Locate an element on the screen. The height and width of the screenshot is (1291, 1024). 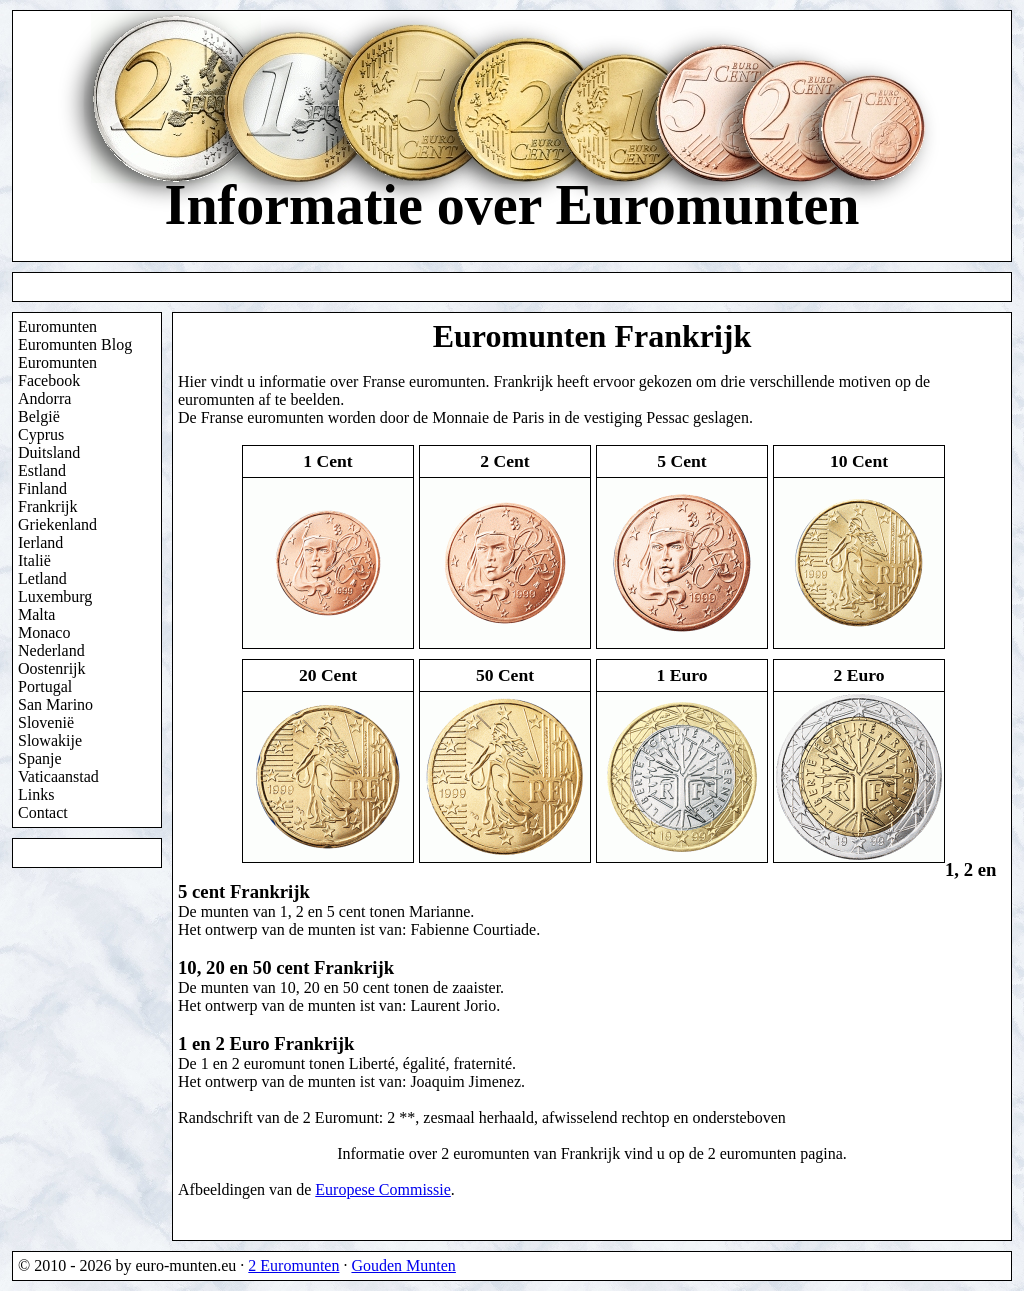
2 Euromunten is located at coordinates (293, 1265).